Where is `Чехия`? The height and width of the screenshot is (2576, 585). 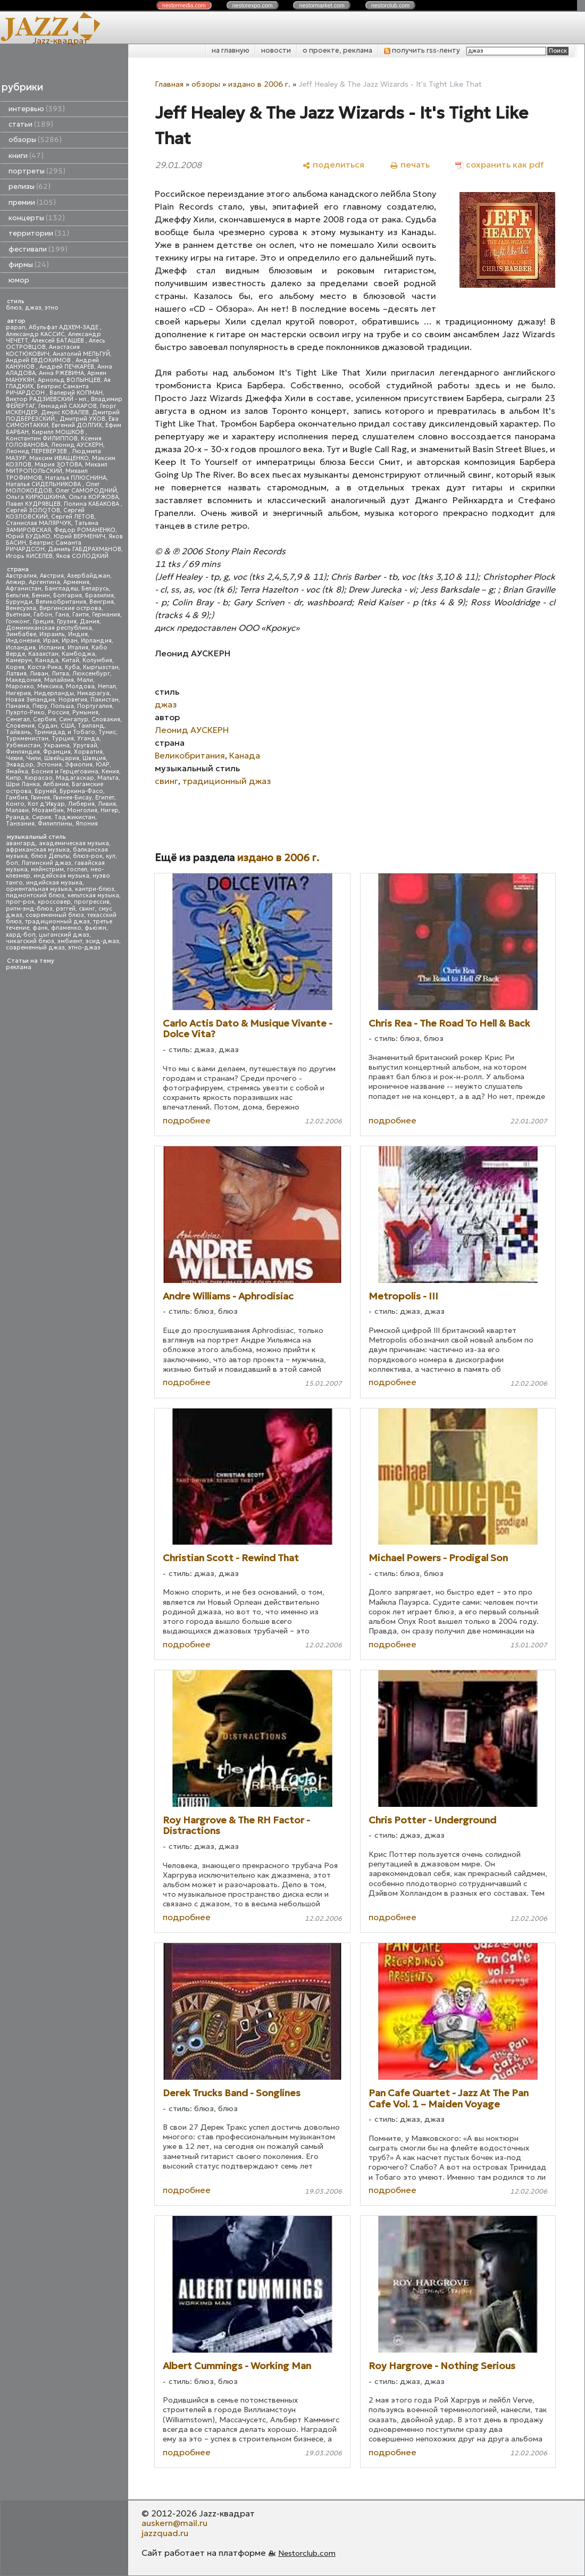
Чехия is located at coordinates (14, 758).